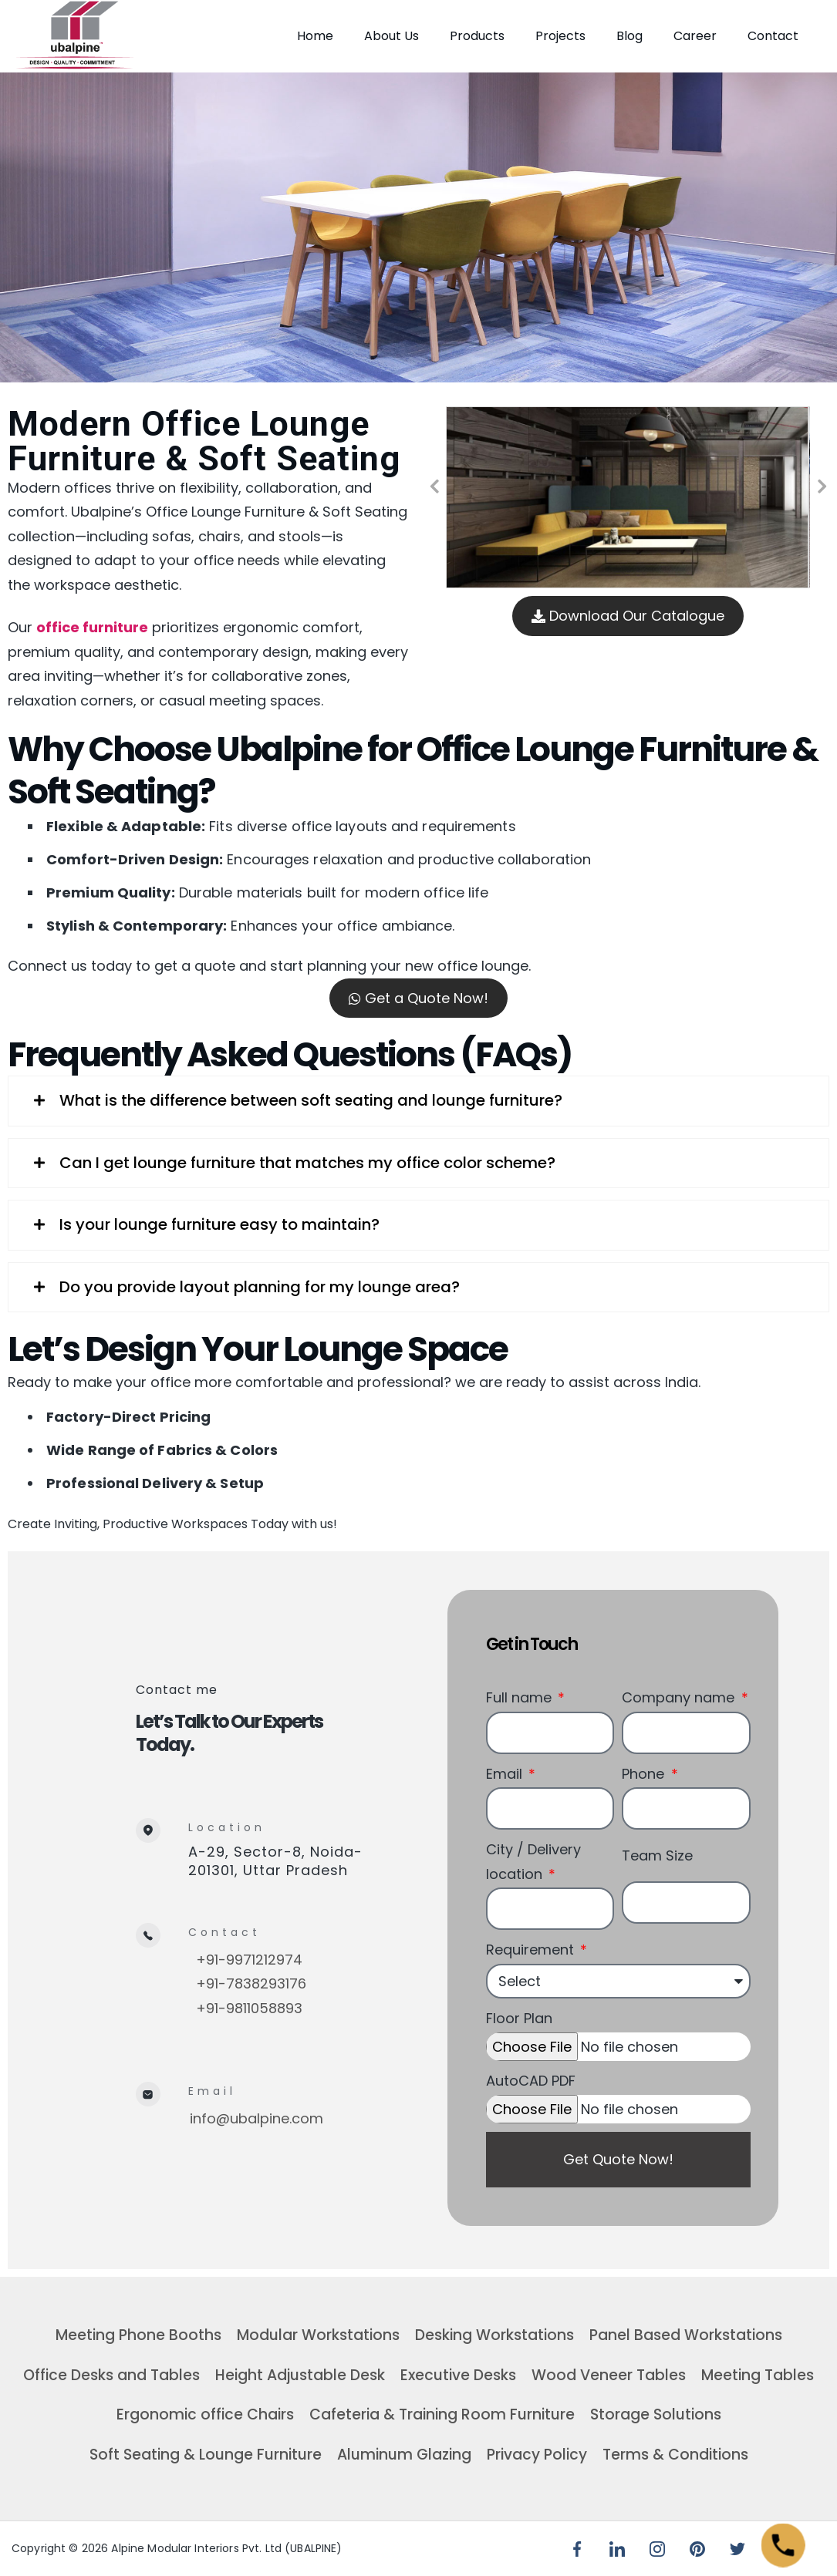 The image size is (837, 2576). Describe the element at coordinates (697, 2549) in the screenshot. I see `[Pinterest]` at that location.